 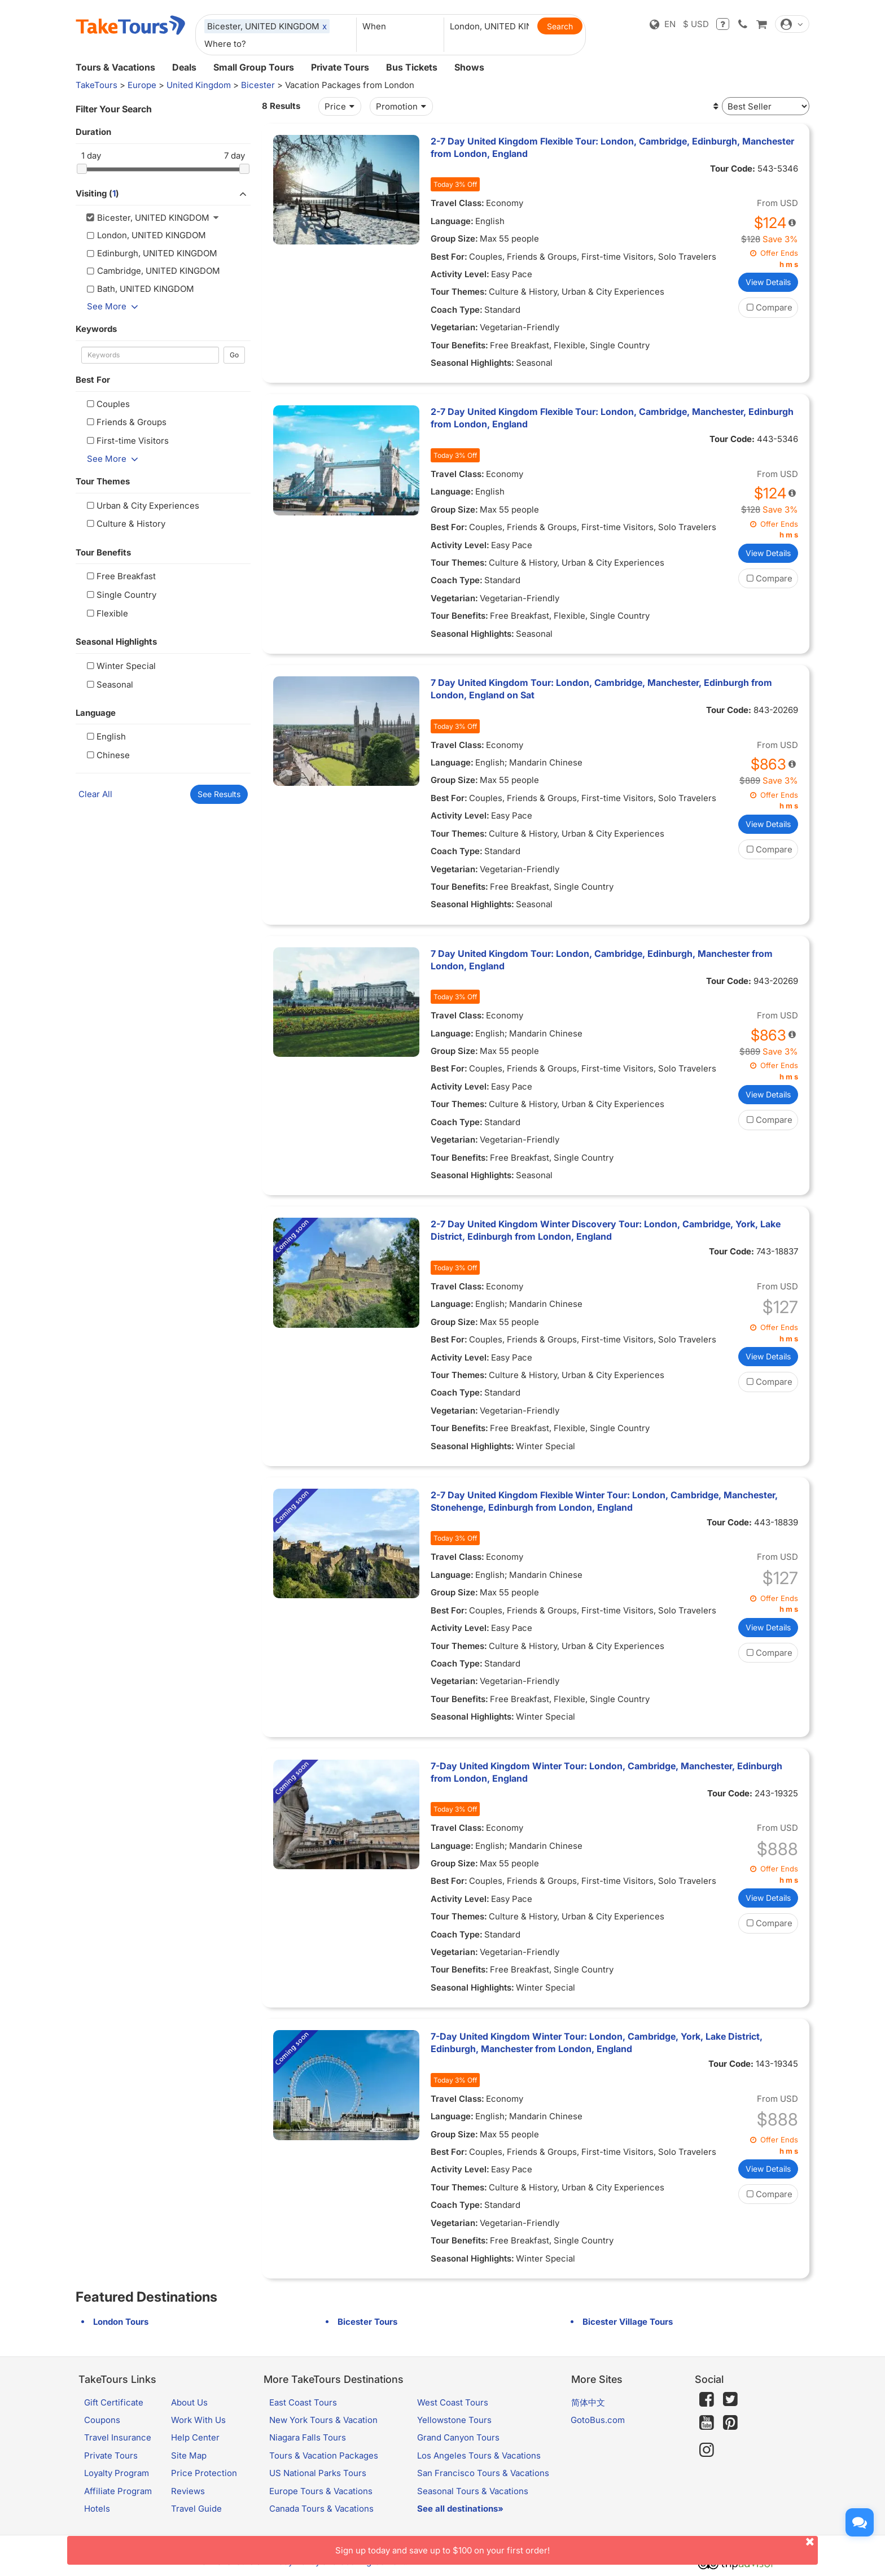 I want to click on First-time Visitors, so click(x=126, y=440).